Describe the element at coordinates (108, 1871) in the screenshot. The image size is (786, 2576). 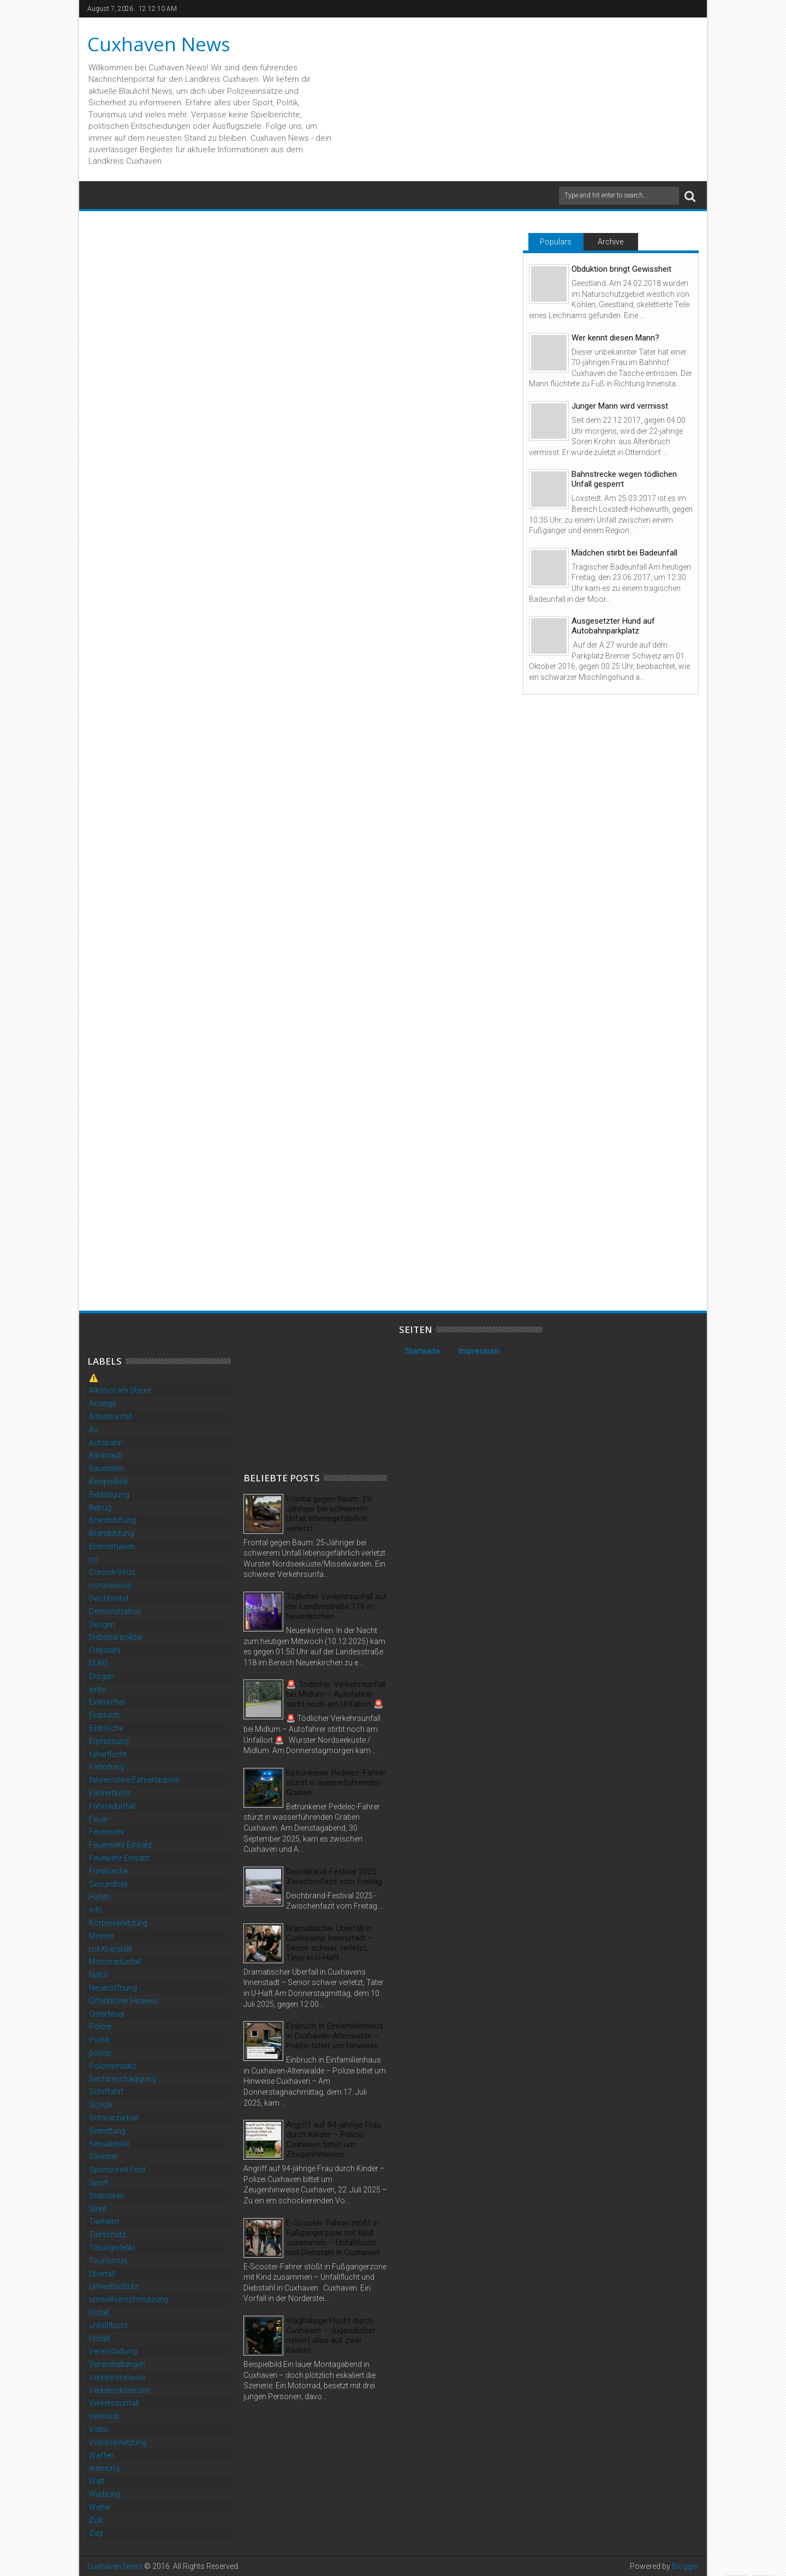
I see `Fundsache` at that location.